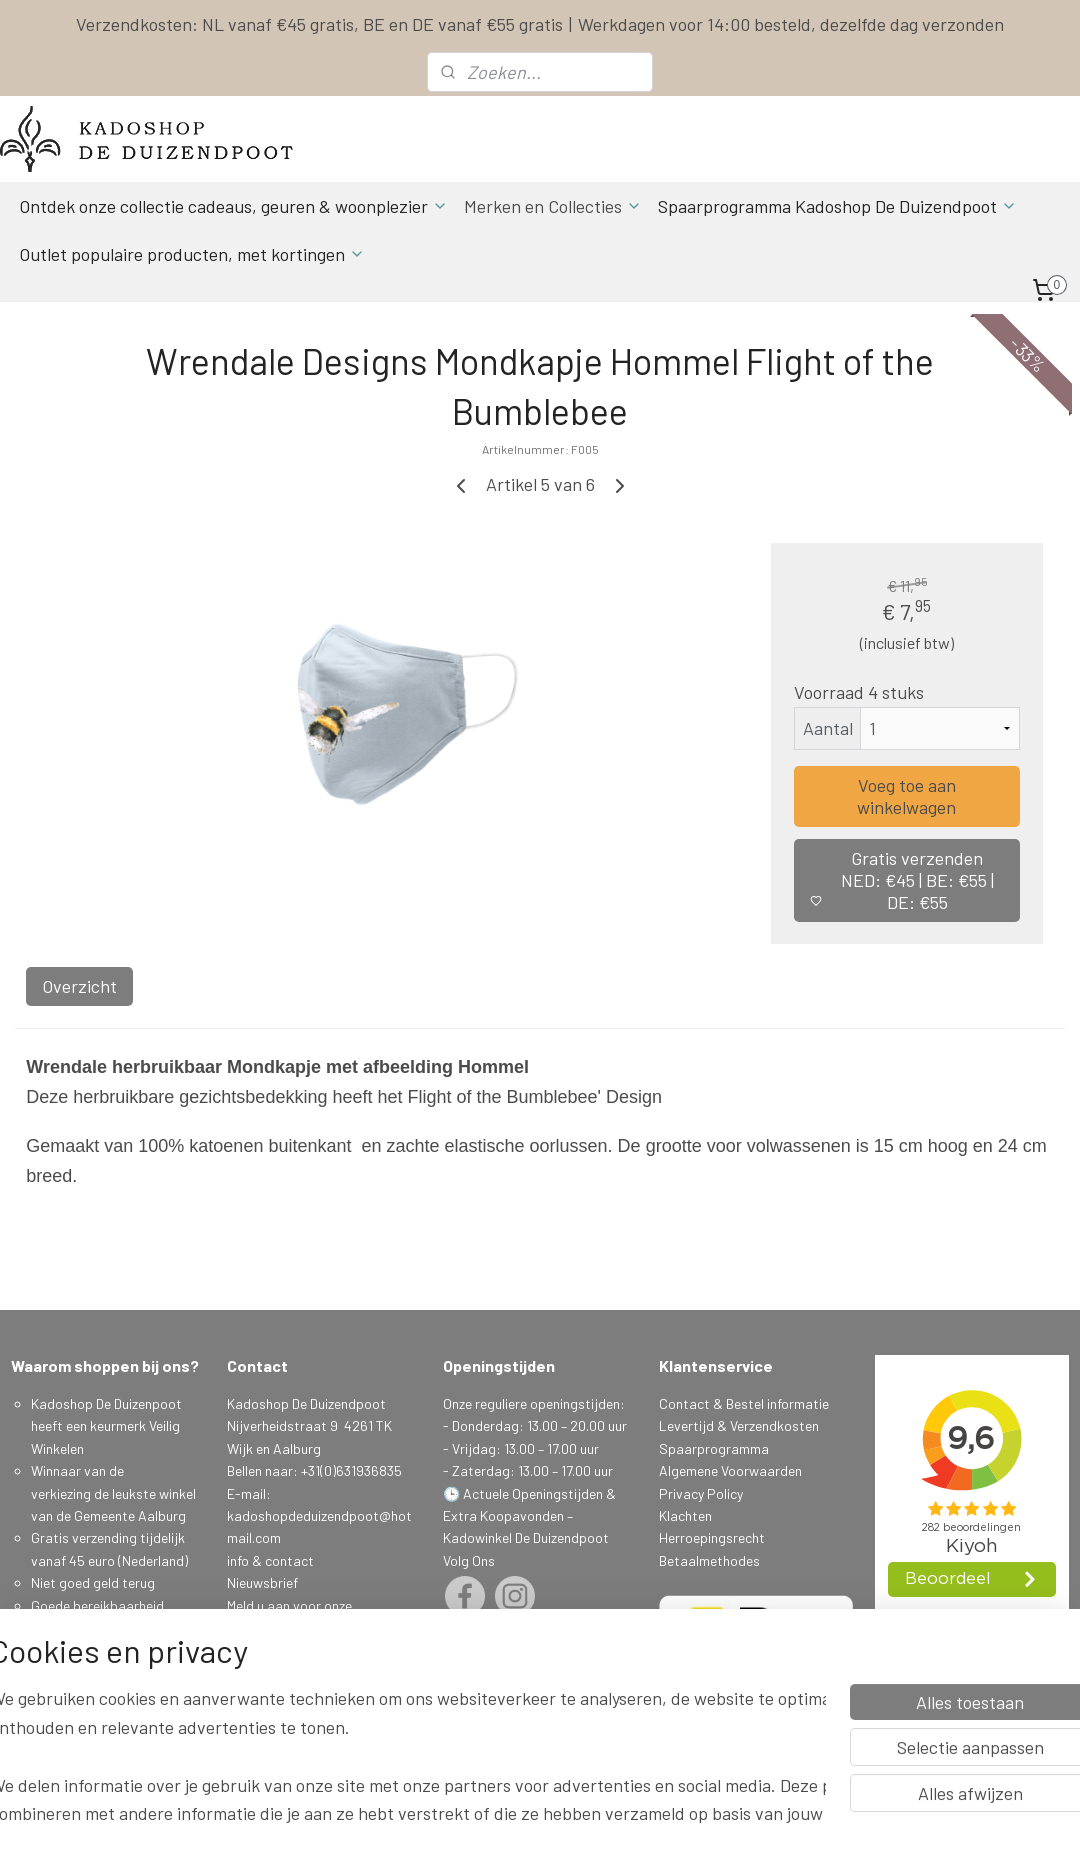  What do you see at coordinates (791, 24) in the screenshot?
I see `Werkdagen voor 14:00 besteld, dezelfde dag verzonden` at bounding box center [791, 24].